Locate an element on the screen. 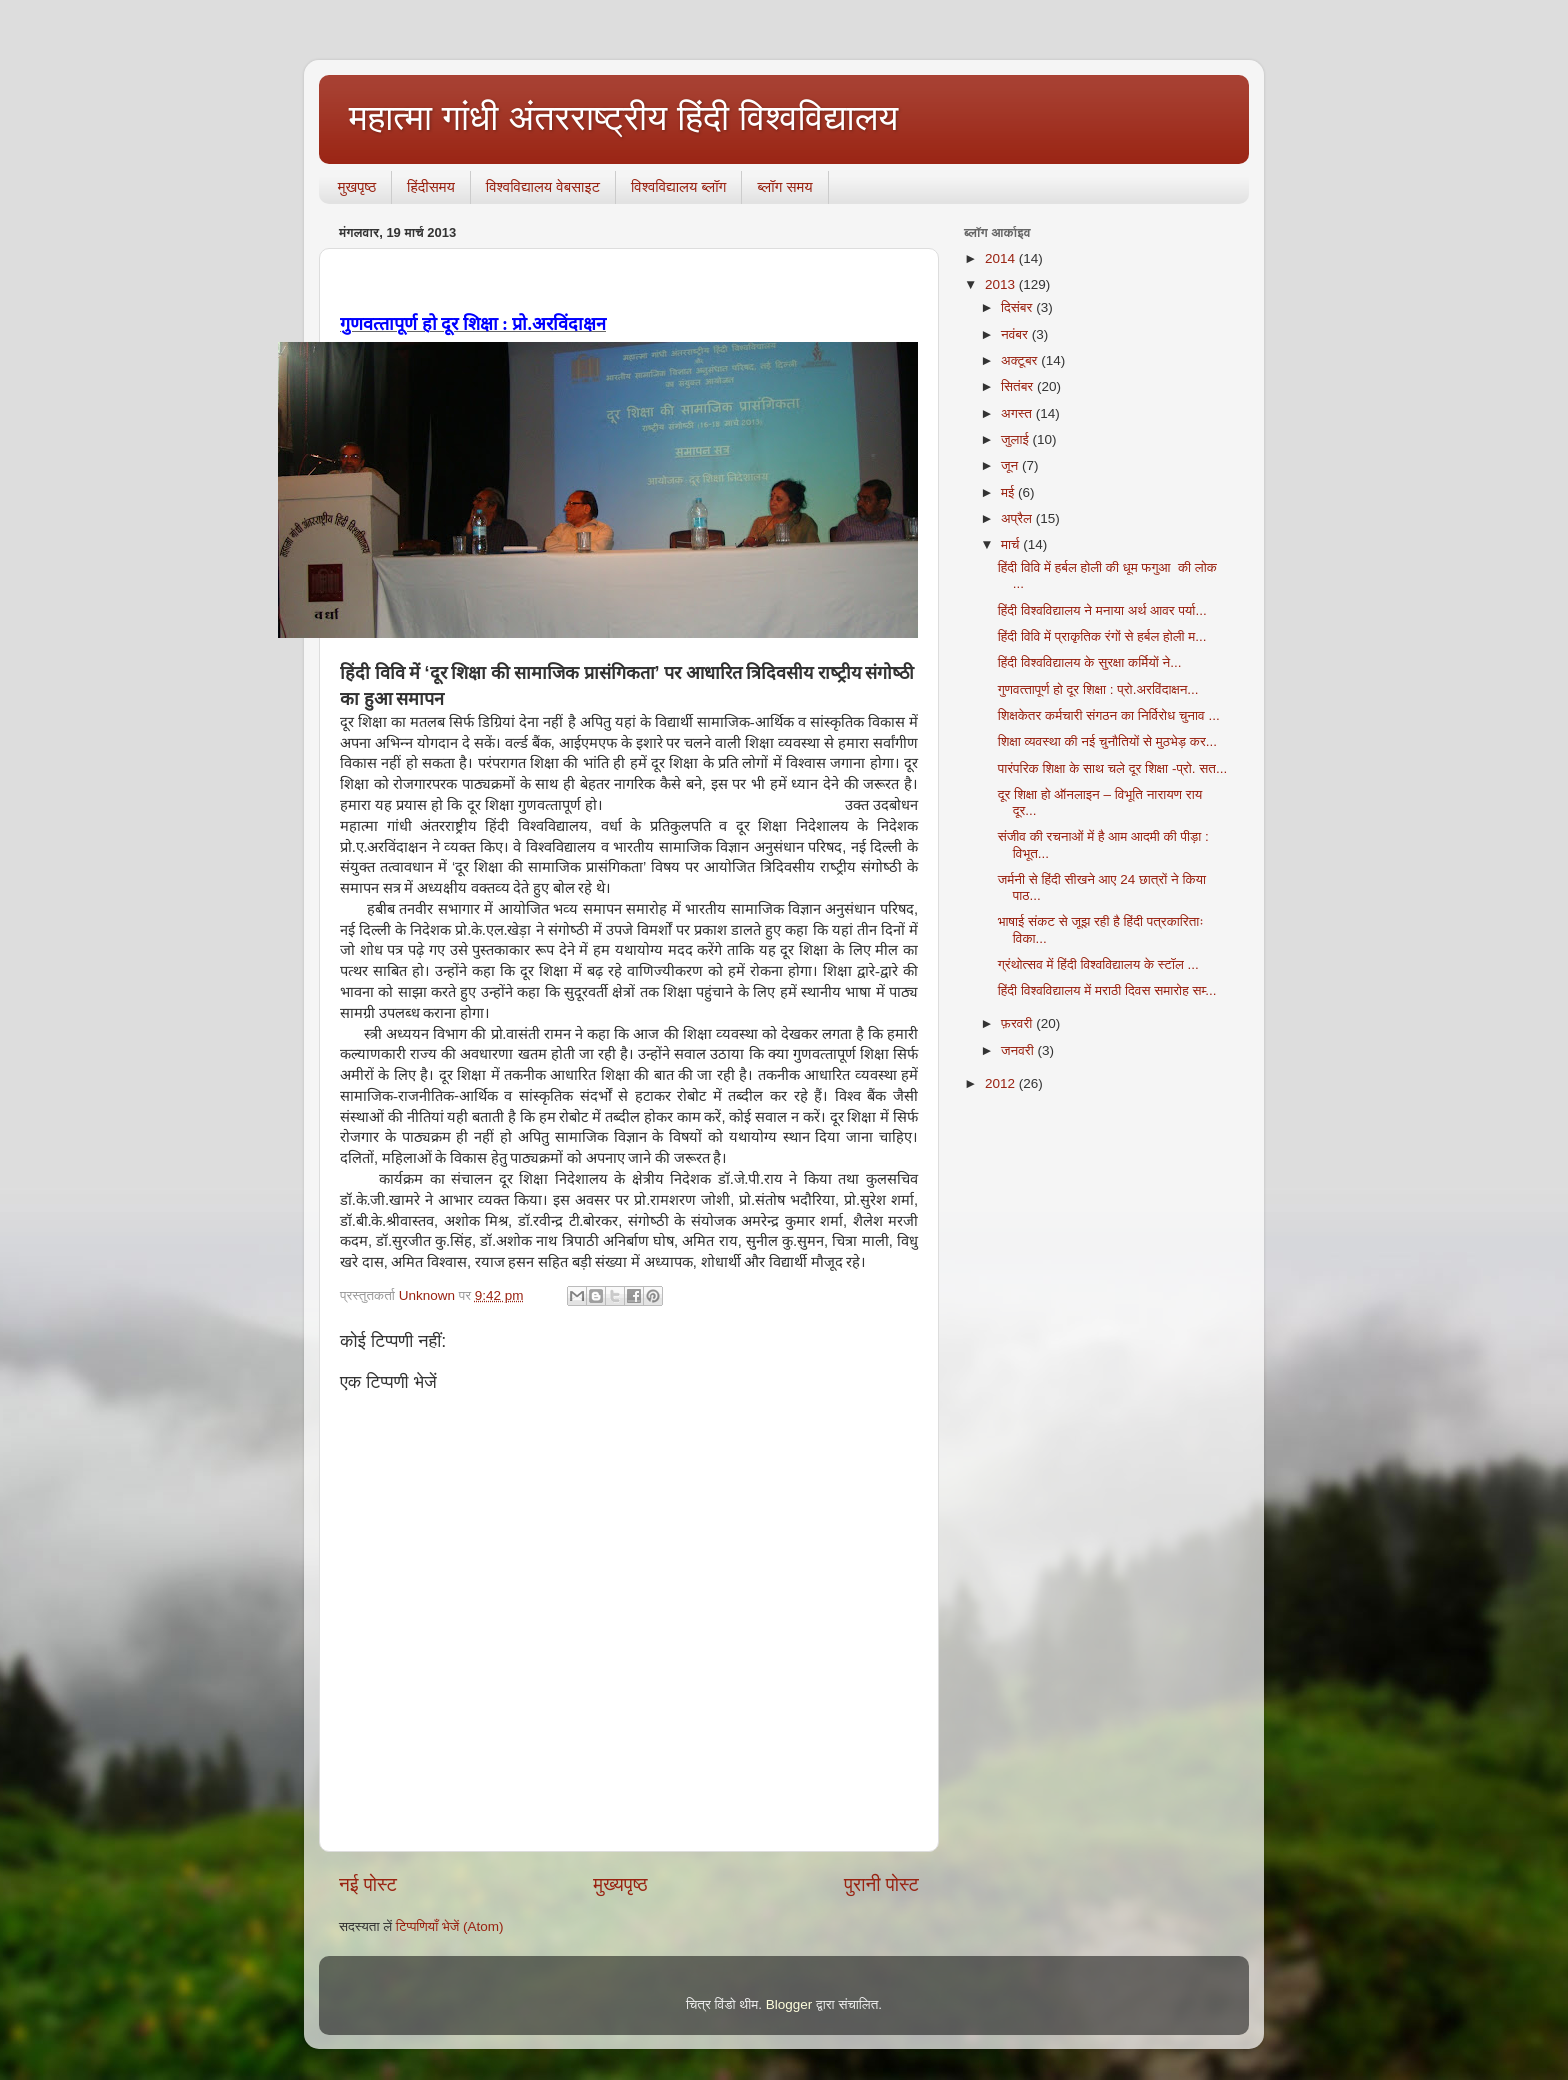  2014 is located at coordinates (1002, 258).